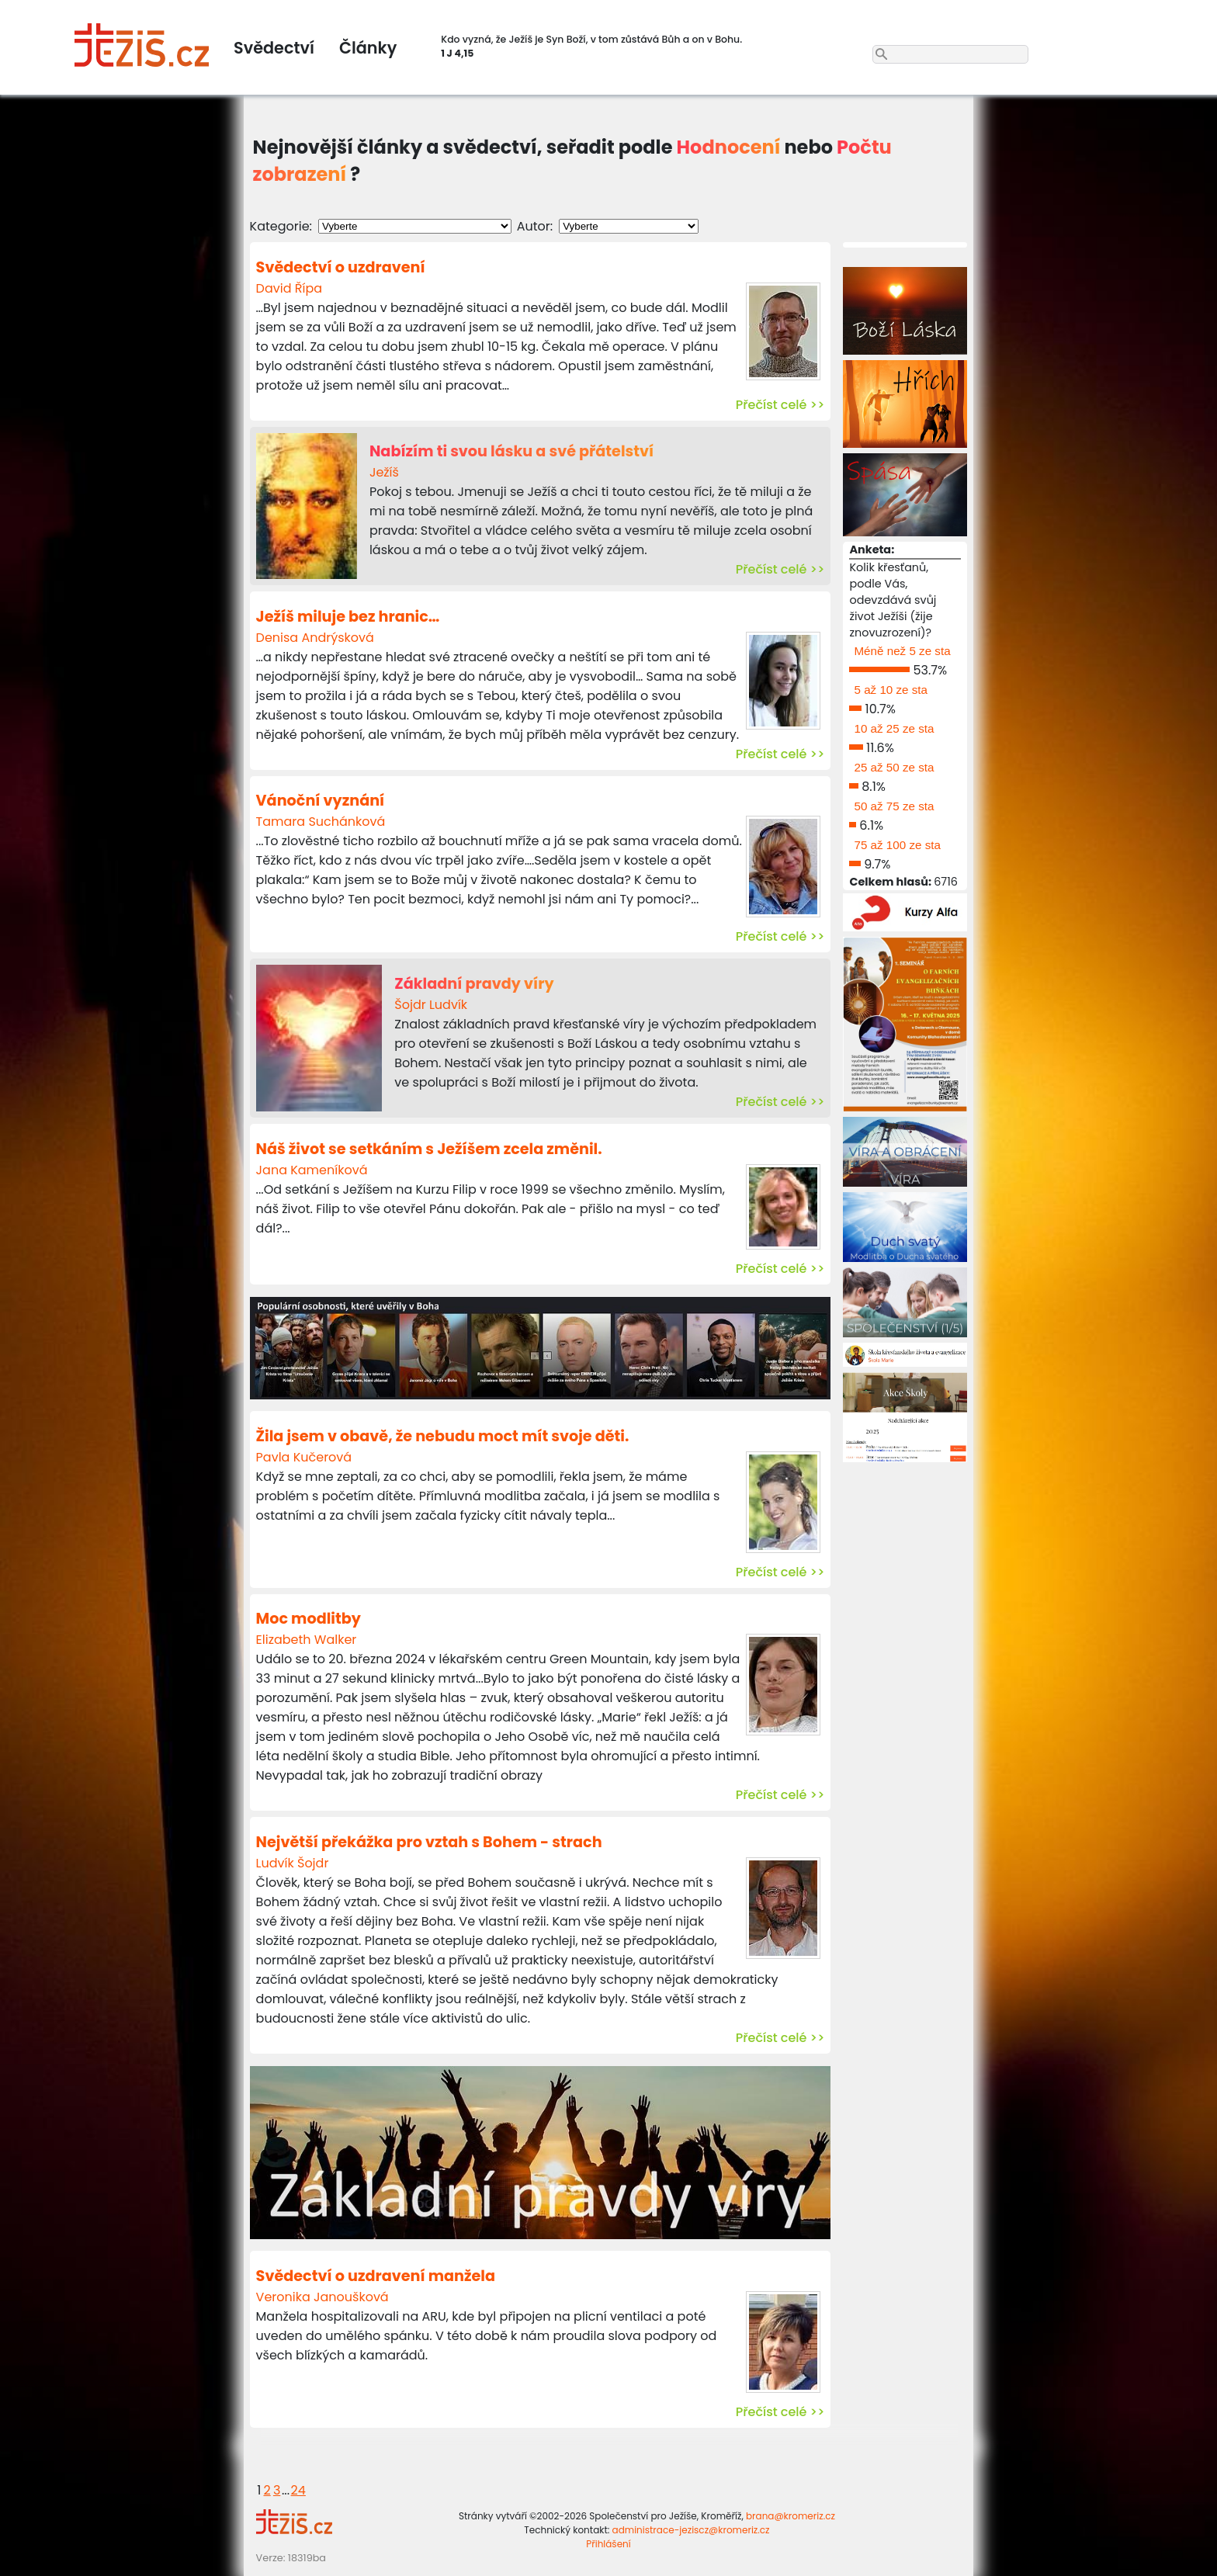  I want to click on Svědectví o uzdravení, so click(340, 267).